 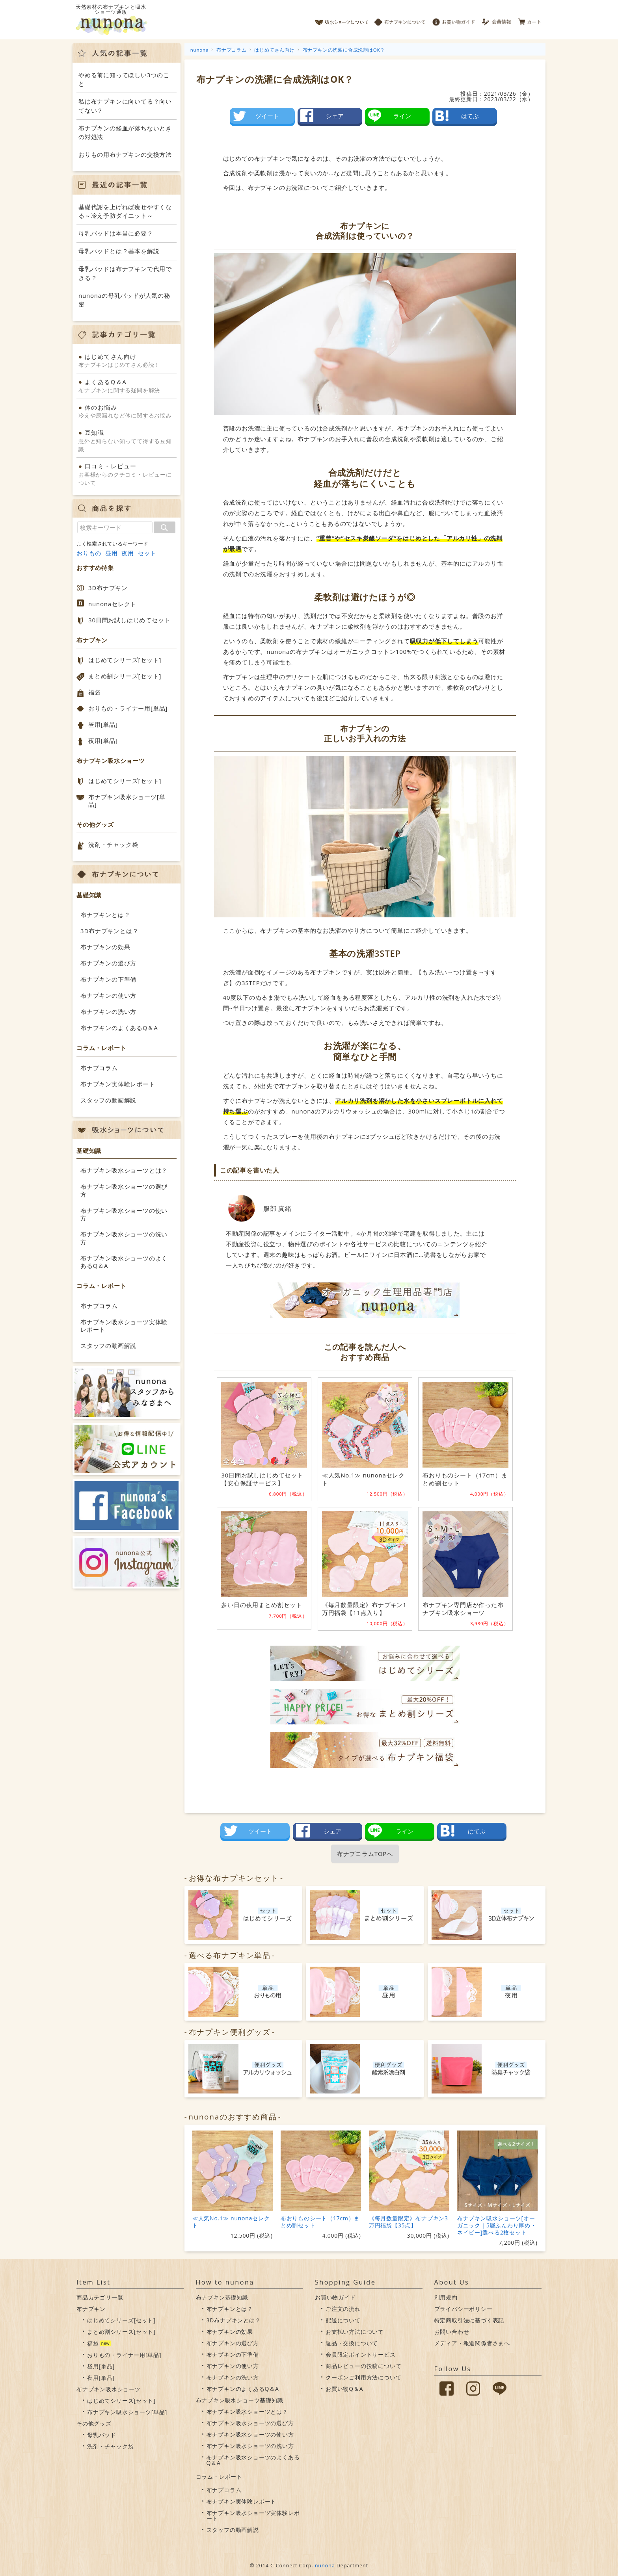 What do you see at coordinates (109, 931) in the screenshot?
I see `3D布ナプキンとは？` at bounding box center [109, 931].